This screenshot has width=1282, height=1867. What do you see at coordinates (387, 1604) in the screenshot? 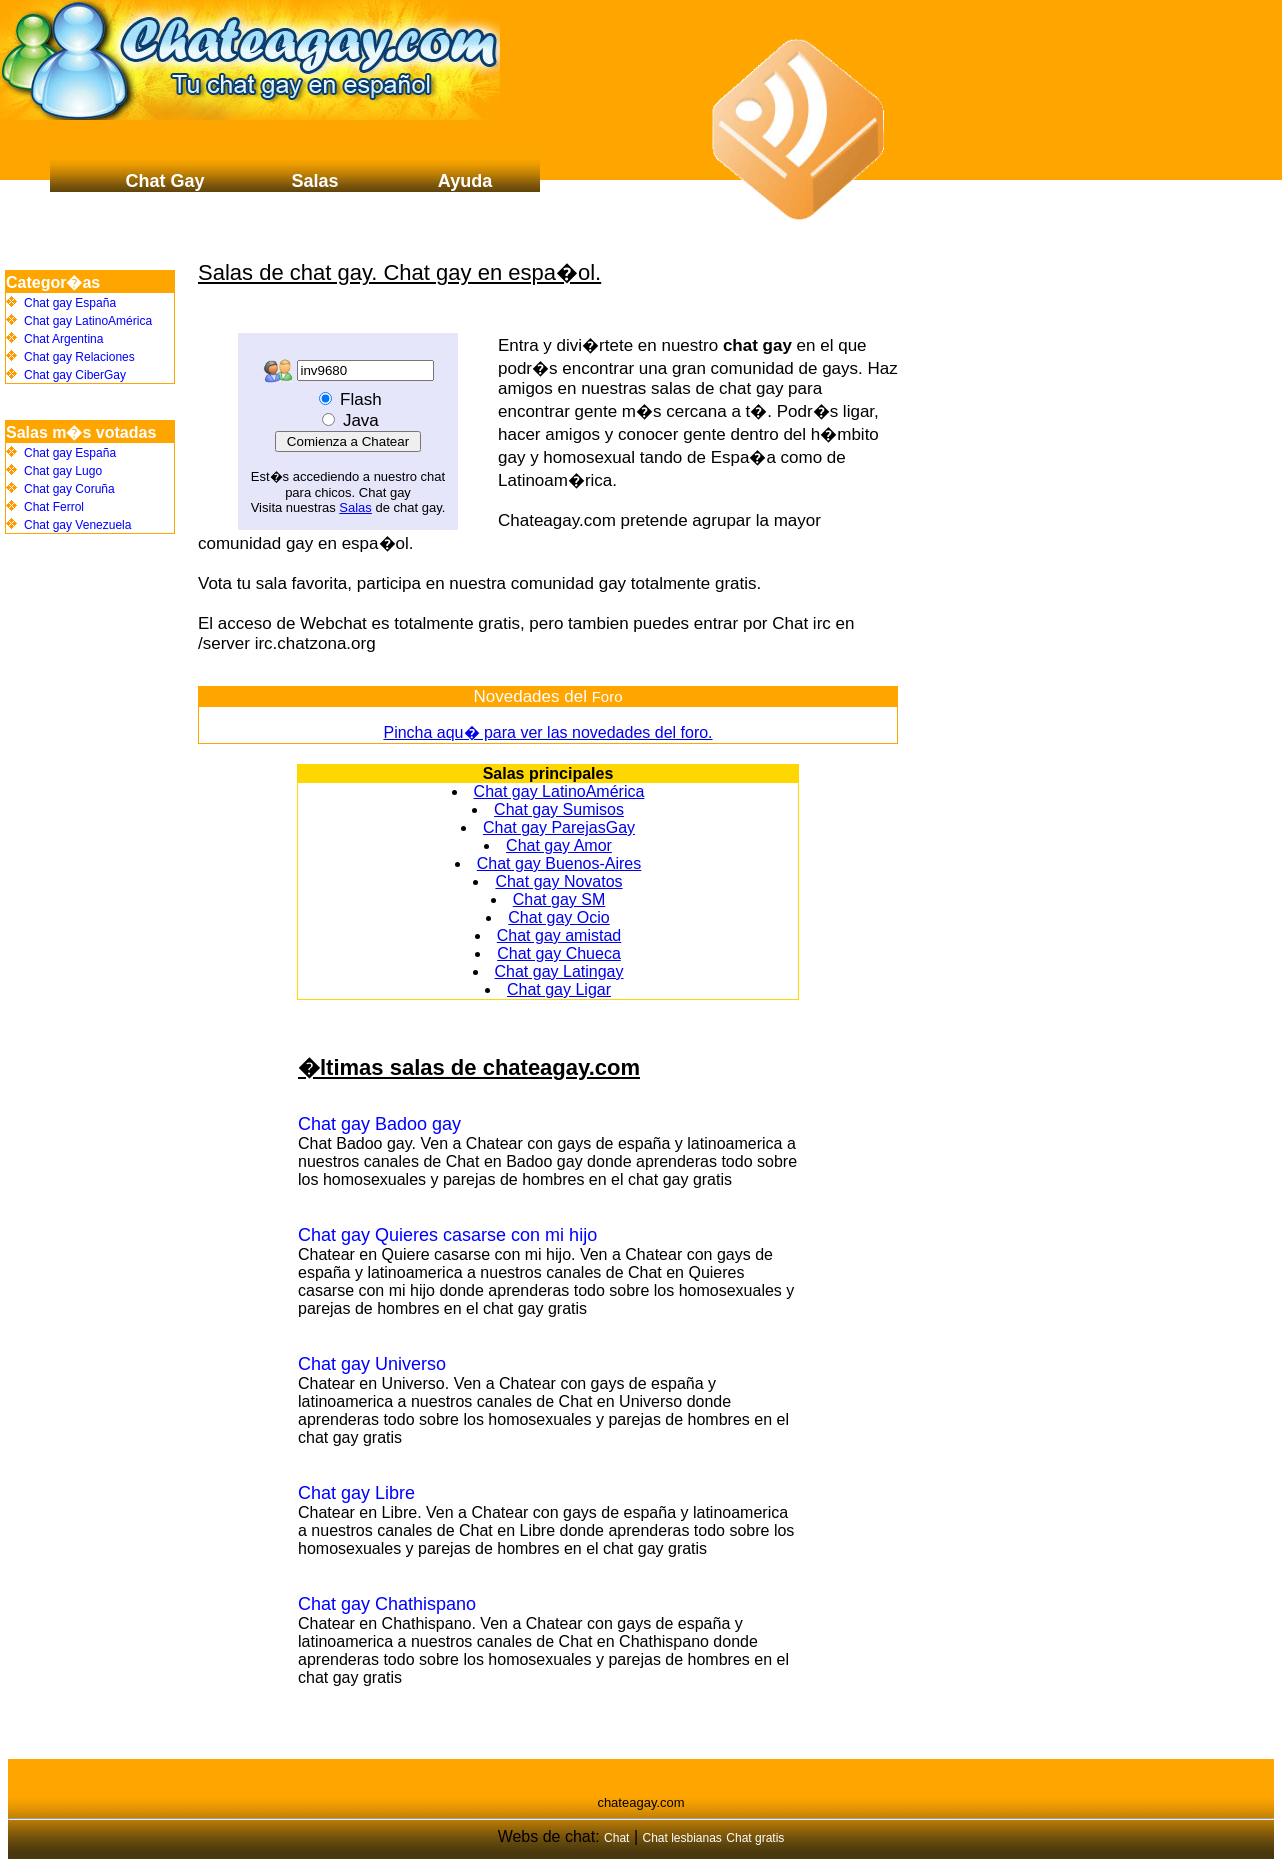
I see `Chat gay Chathispano` at bounding box center [387, 1604].